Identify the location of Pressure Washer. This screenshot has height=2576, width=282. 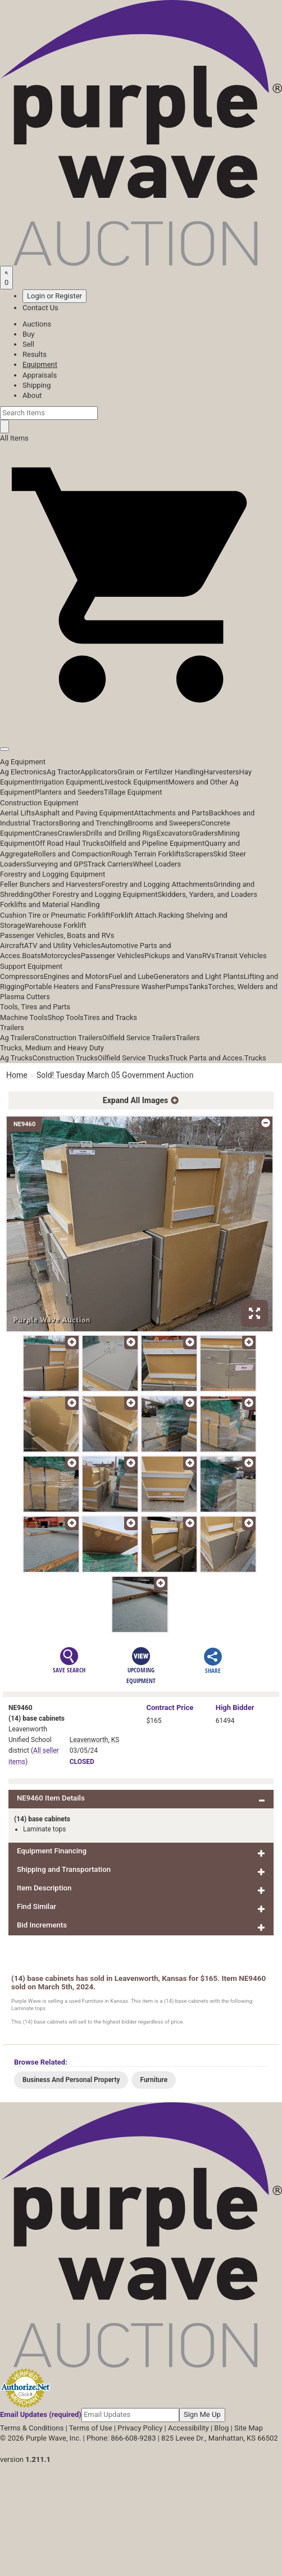
(138, 986).